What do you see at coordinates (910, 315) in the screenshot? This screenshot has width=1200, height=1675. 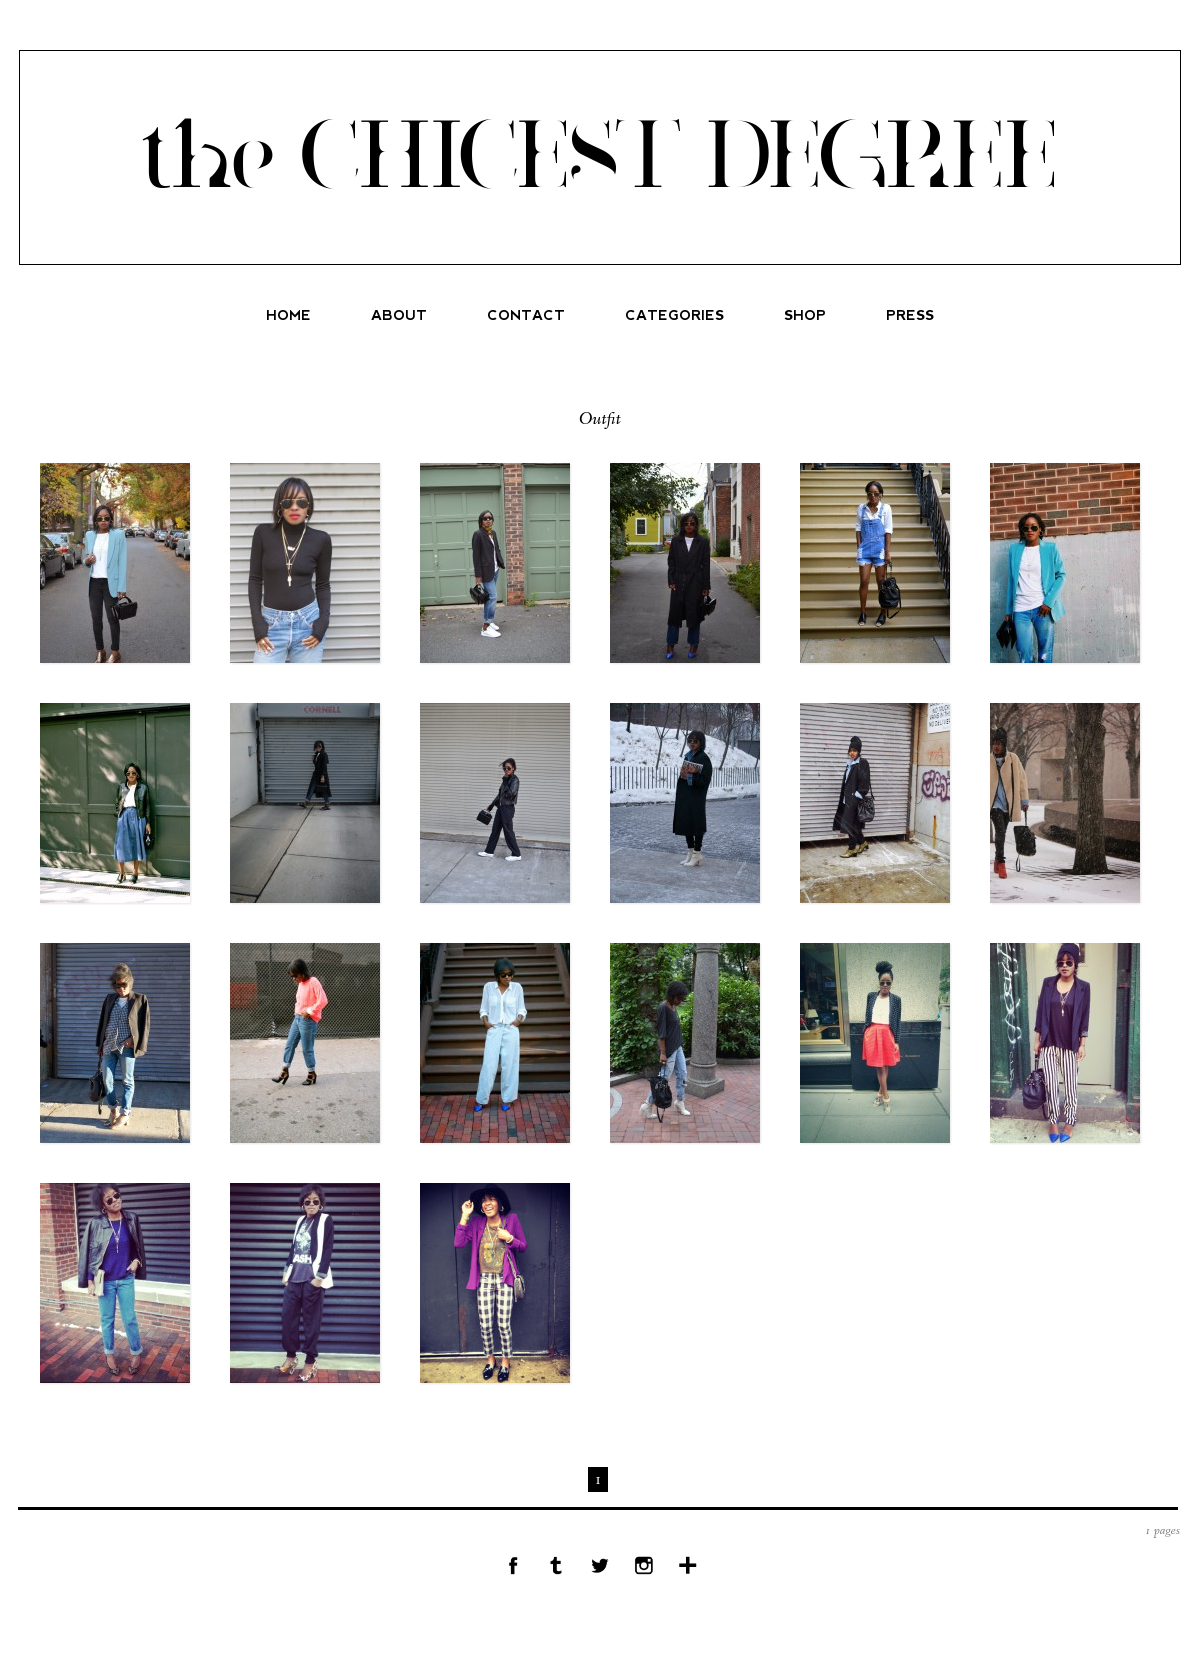 I see `PRESS` at bounding box center [910, 315].